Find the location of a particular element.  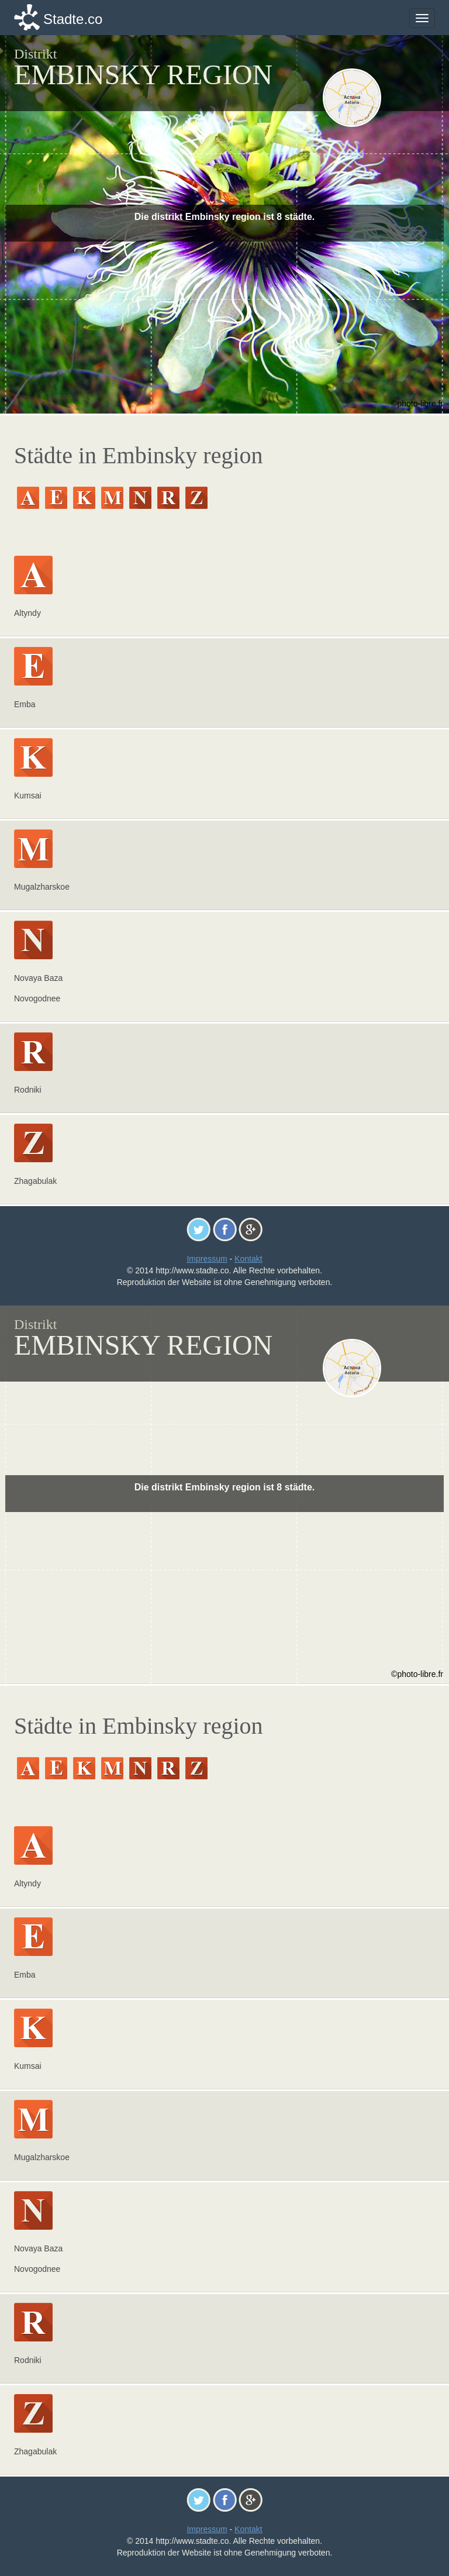

Impressum is located at coordinates (206, 1258).